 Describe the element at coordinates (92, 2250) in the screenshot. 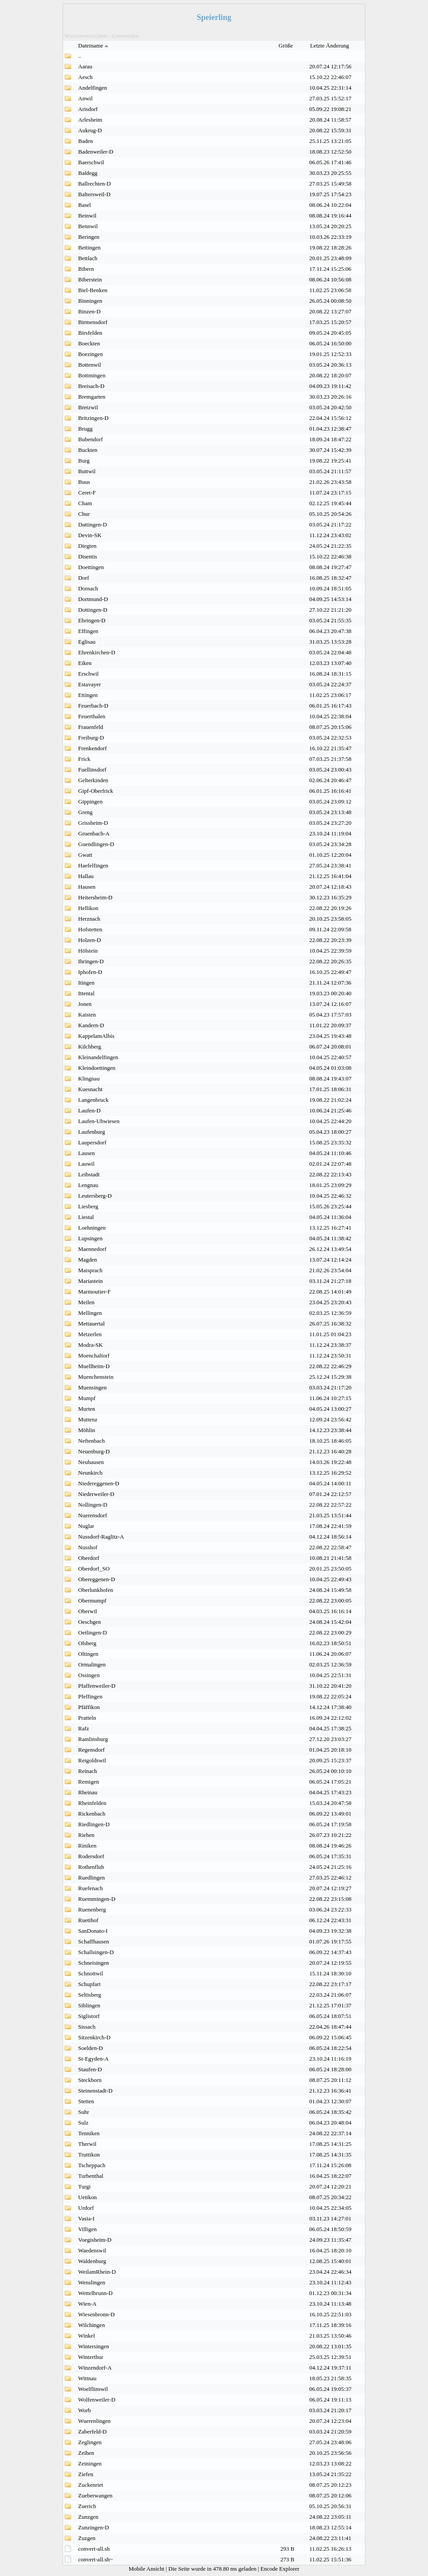

I see `Waedenswil` at that location.